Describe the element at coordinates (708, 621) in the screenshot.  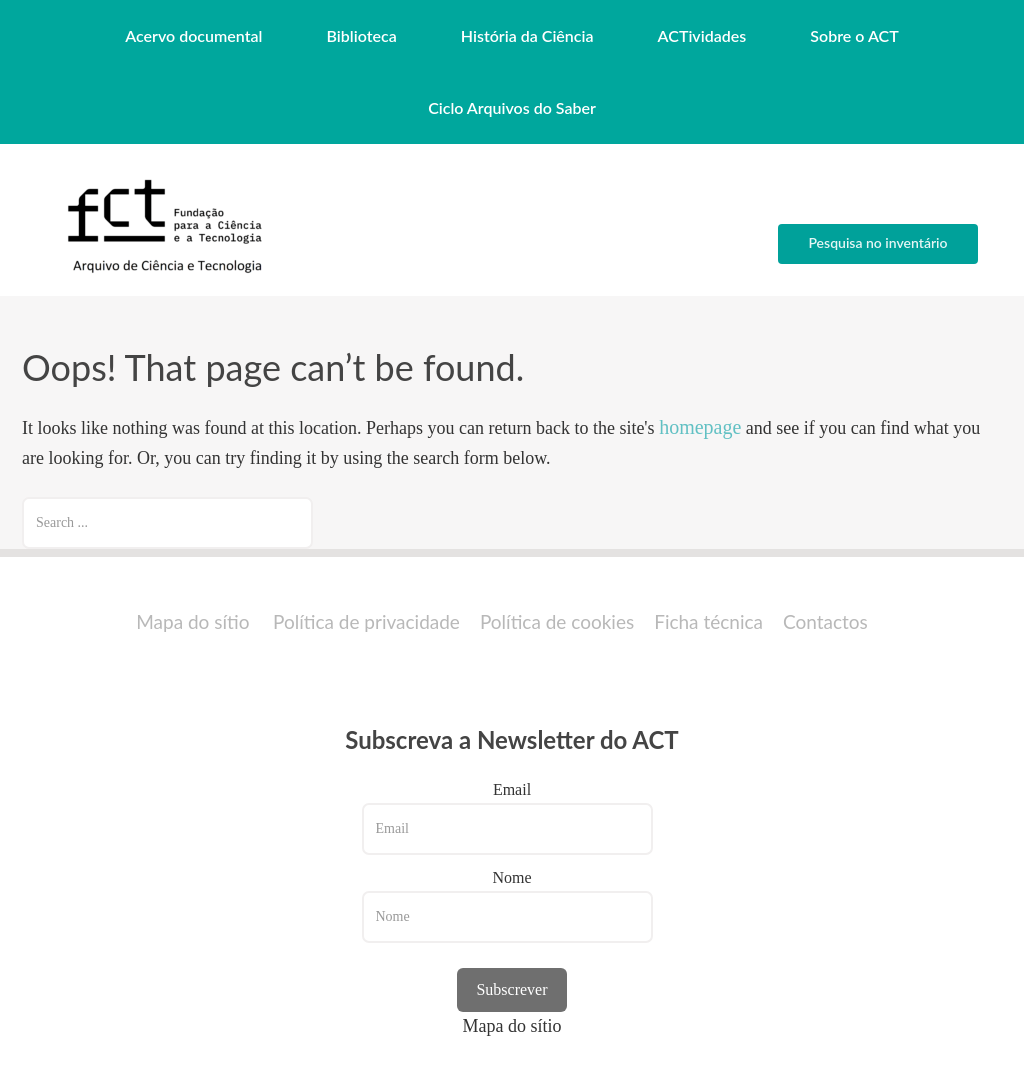
I see `Ficha técnica` at that location.